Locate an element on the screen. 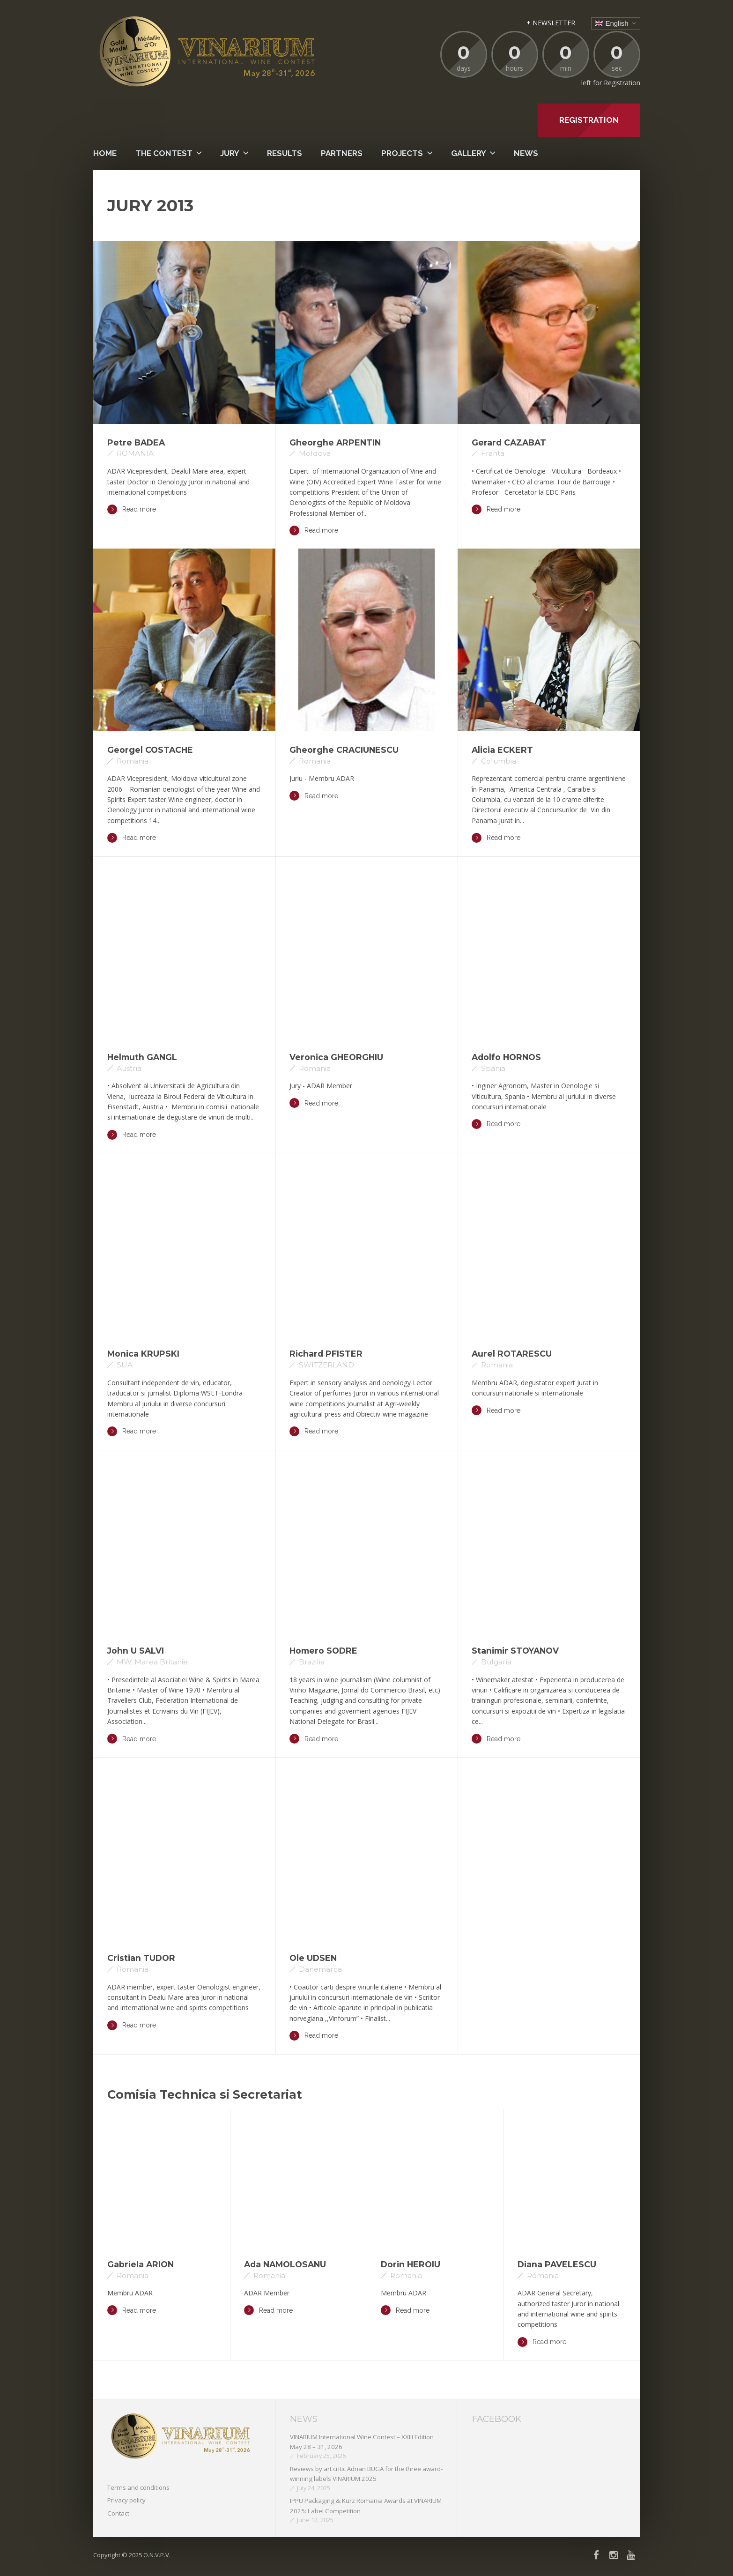 Image resolution: width=733 pixels, height=2576 pixels. Home is located at coordinates (105, 153).